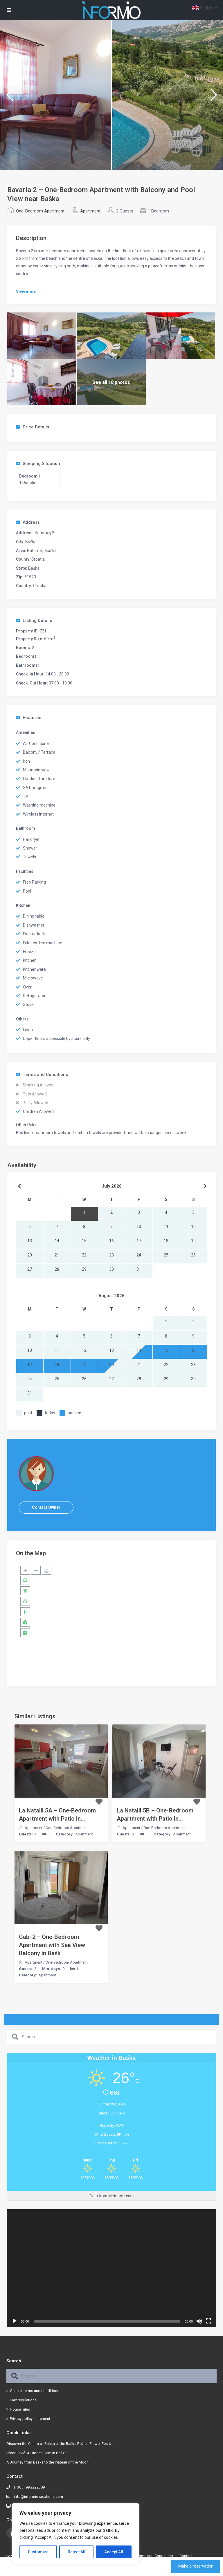  What do you see at coordinates (155, 1814) in the screenshot?
I see `La Natalli 5B – One-Bedroom Apartment with Patio in...` at bounding box center [155, 1814].